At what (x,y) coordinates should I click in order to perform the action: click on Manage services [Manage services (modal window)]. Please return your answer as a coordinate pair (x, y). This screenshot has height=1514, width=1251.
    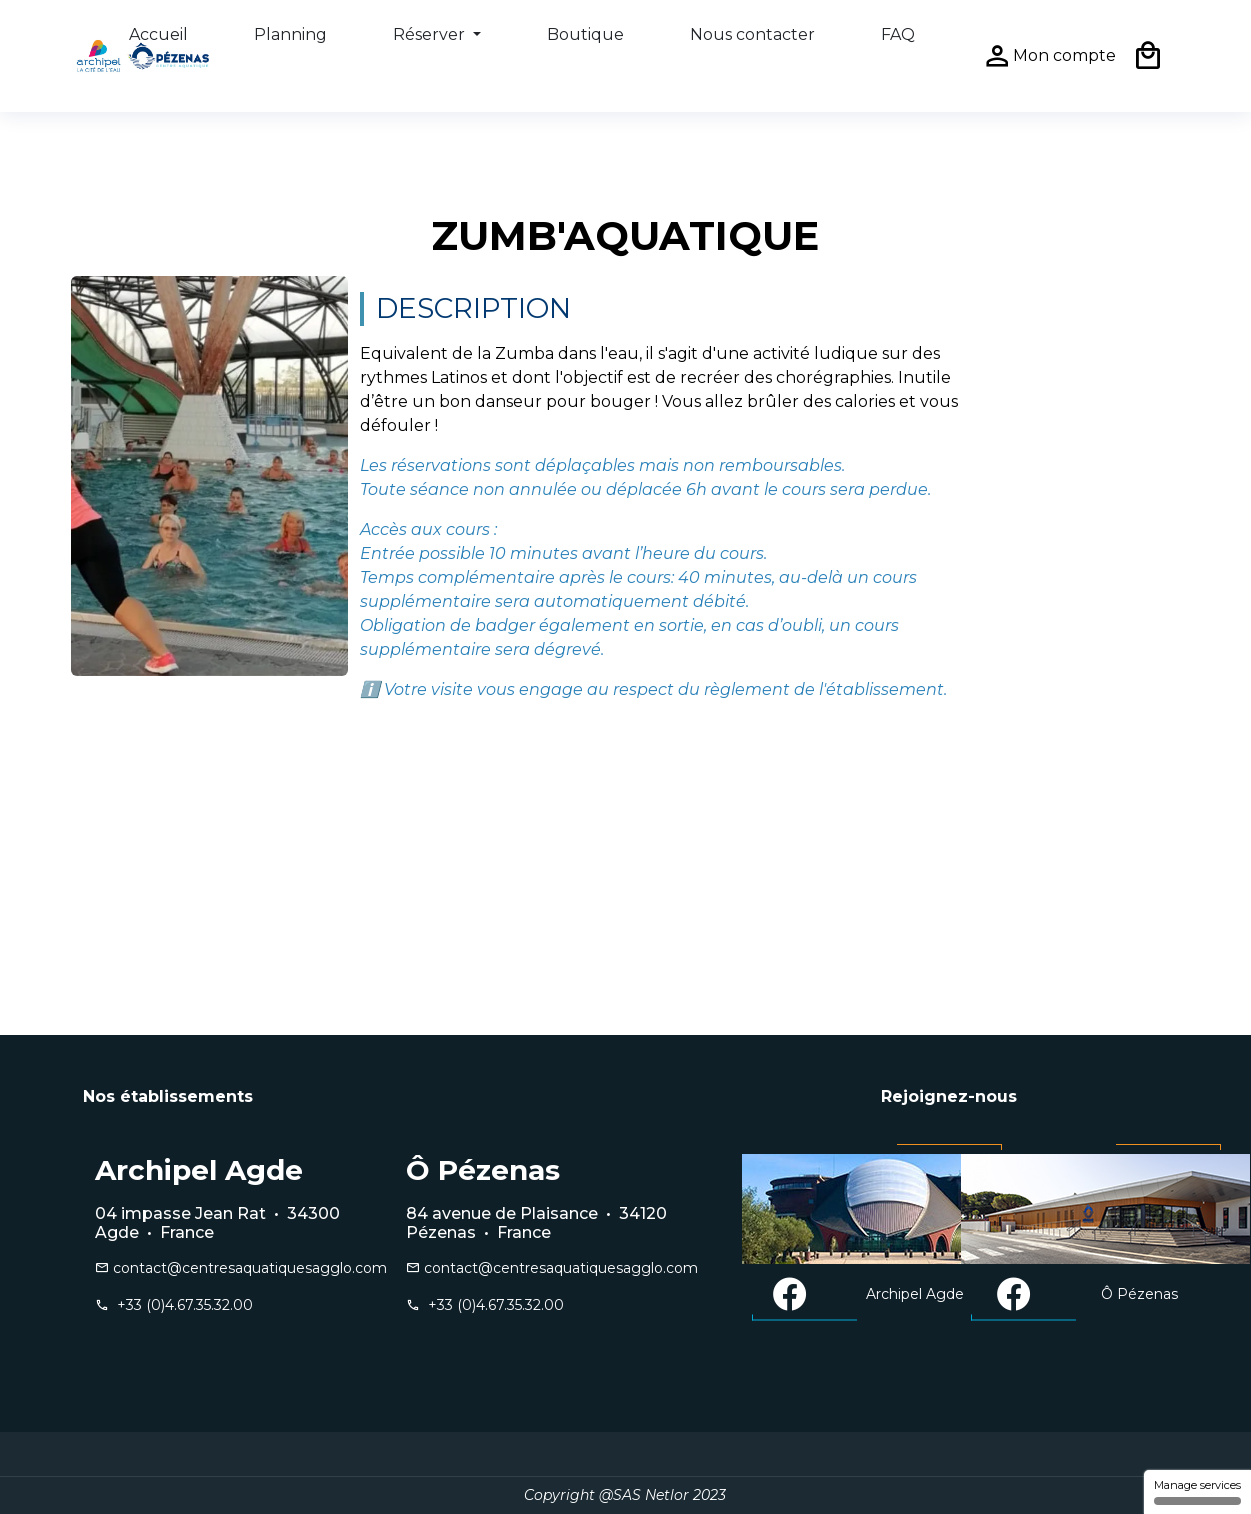
    Looking at the image, I should click on (1197, 1491).